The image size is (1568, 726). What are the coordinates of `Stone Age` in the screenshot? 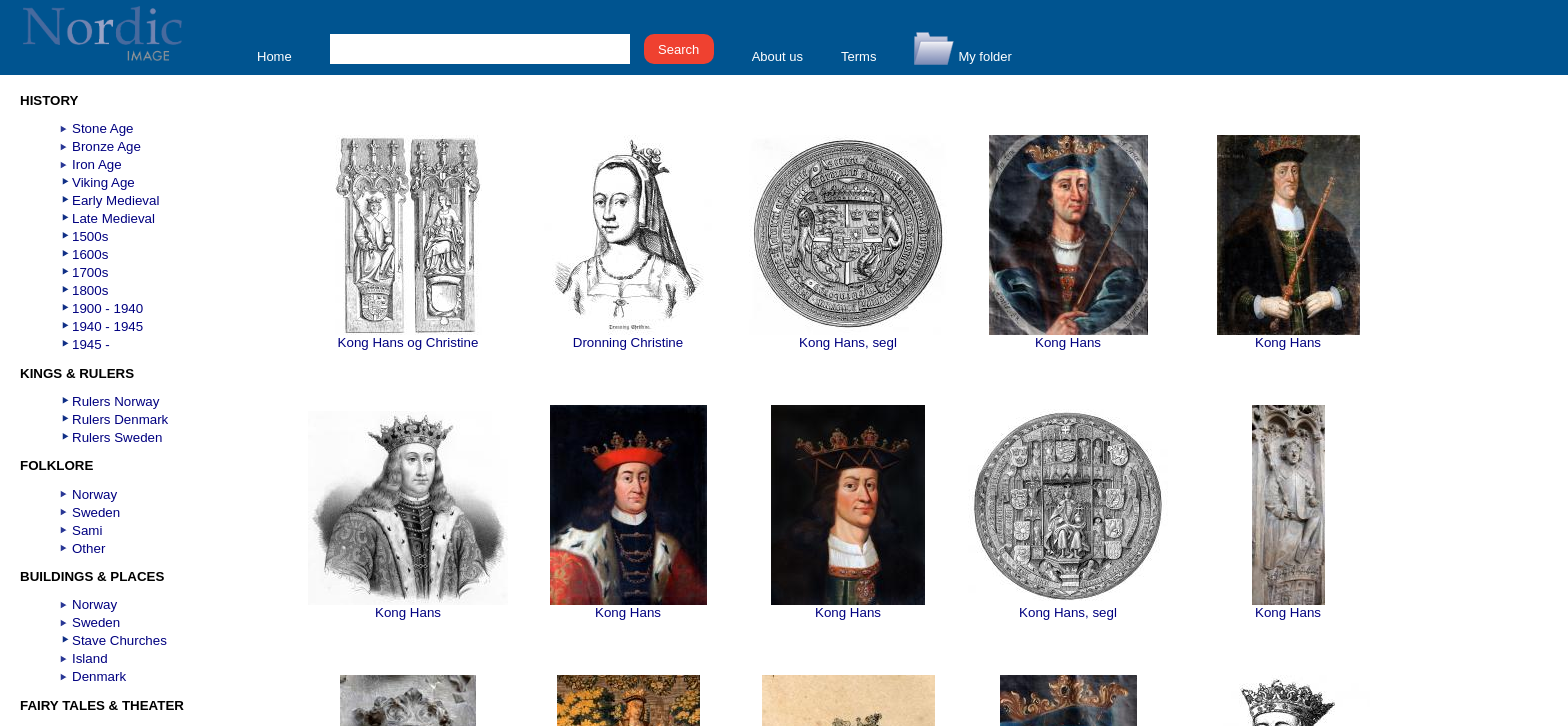 It's located at (103, 128).